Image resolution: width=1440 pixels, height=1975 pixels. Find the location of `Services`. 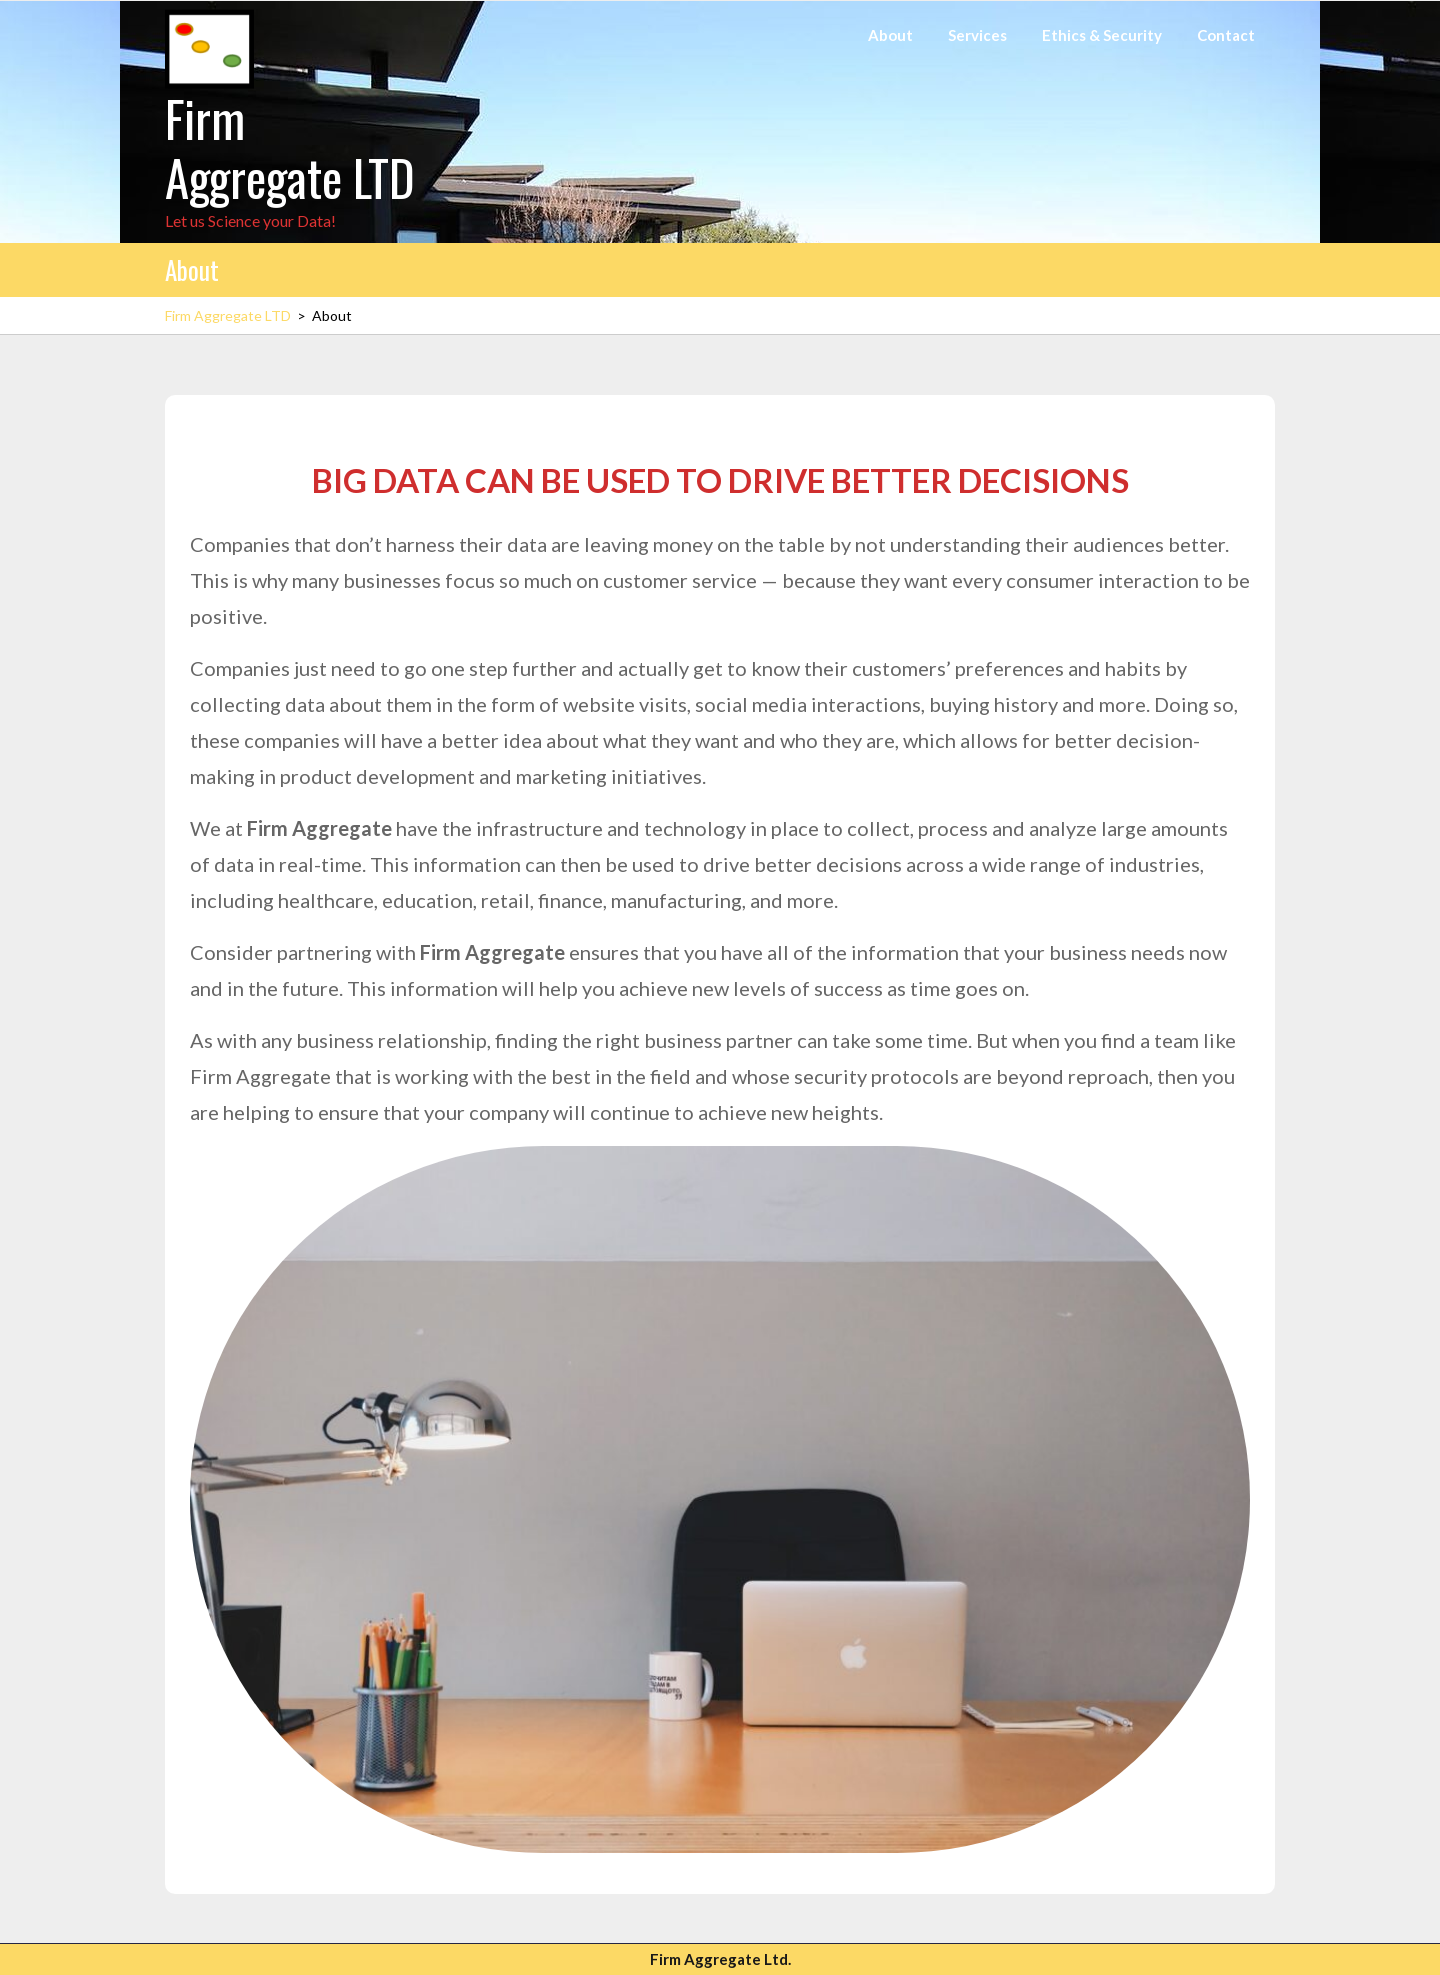

Services is located at coordinates (977, 35).